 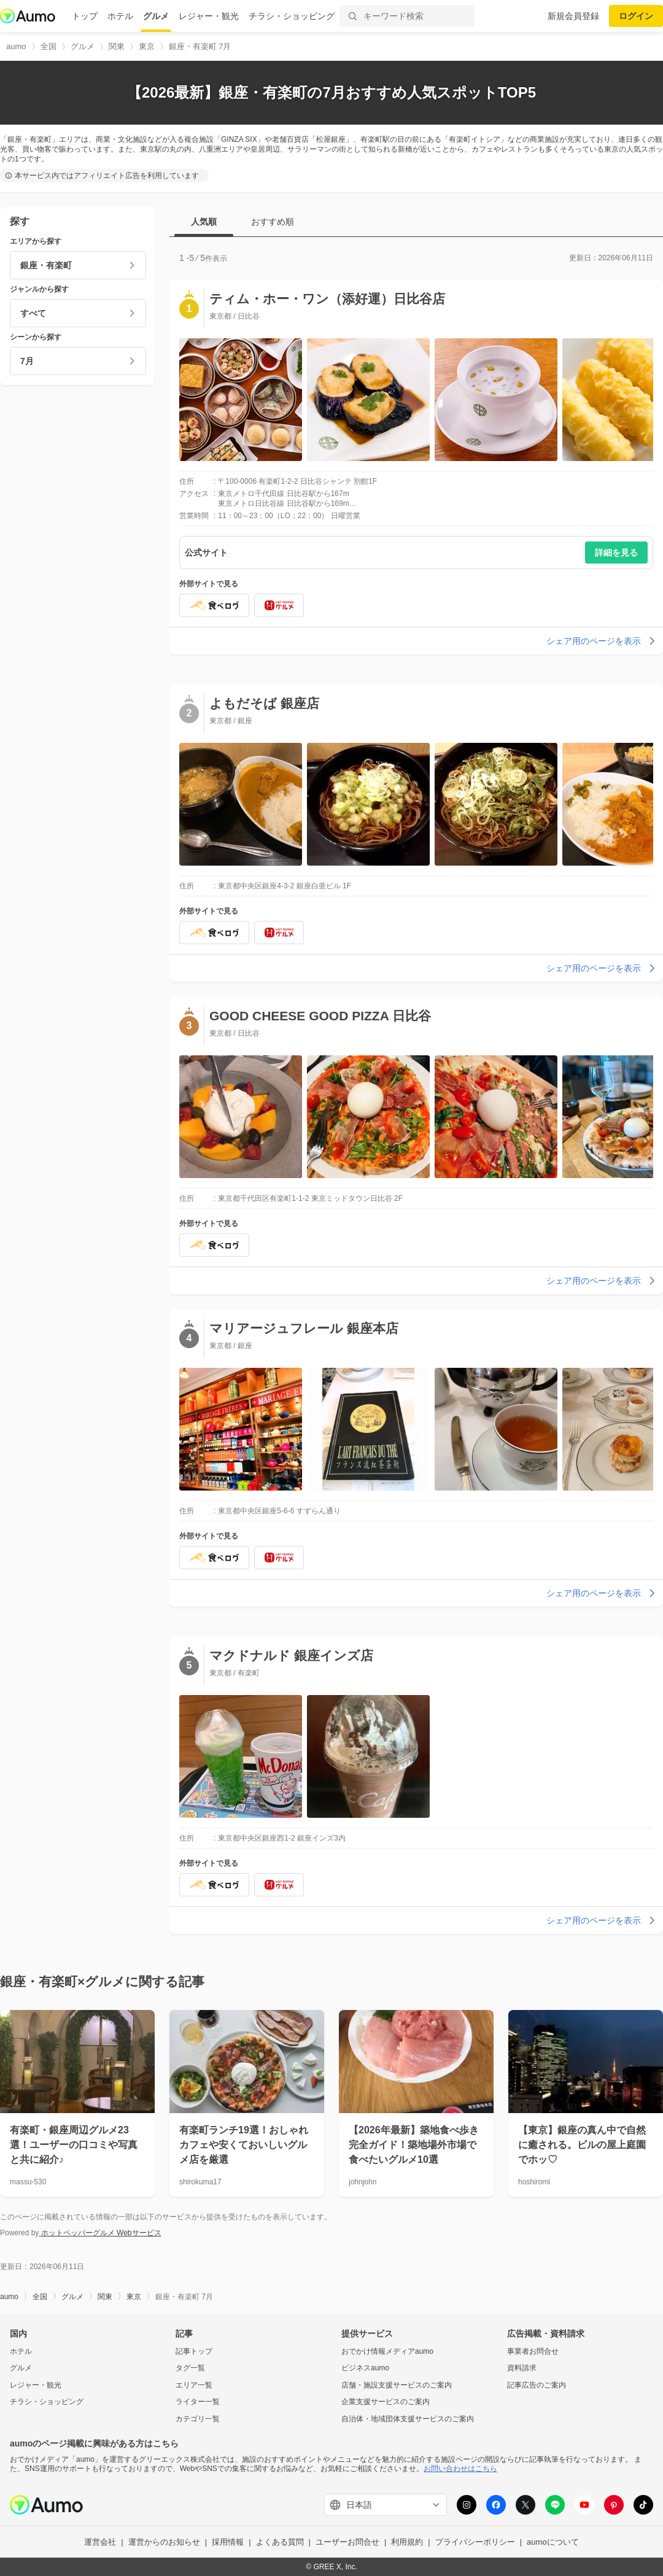 What do you see at coordinates (636, 16) in the screenshot?
I see `ログイン` at bounding box center [636, 16].